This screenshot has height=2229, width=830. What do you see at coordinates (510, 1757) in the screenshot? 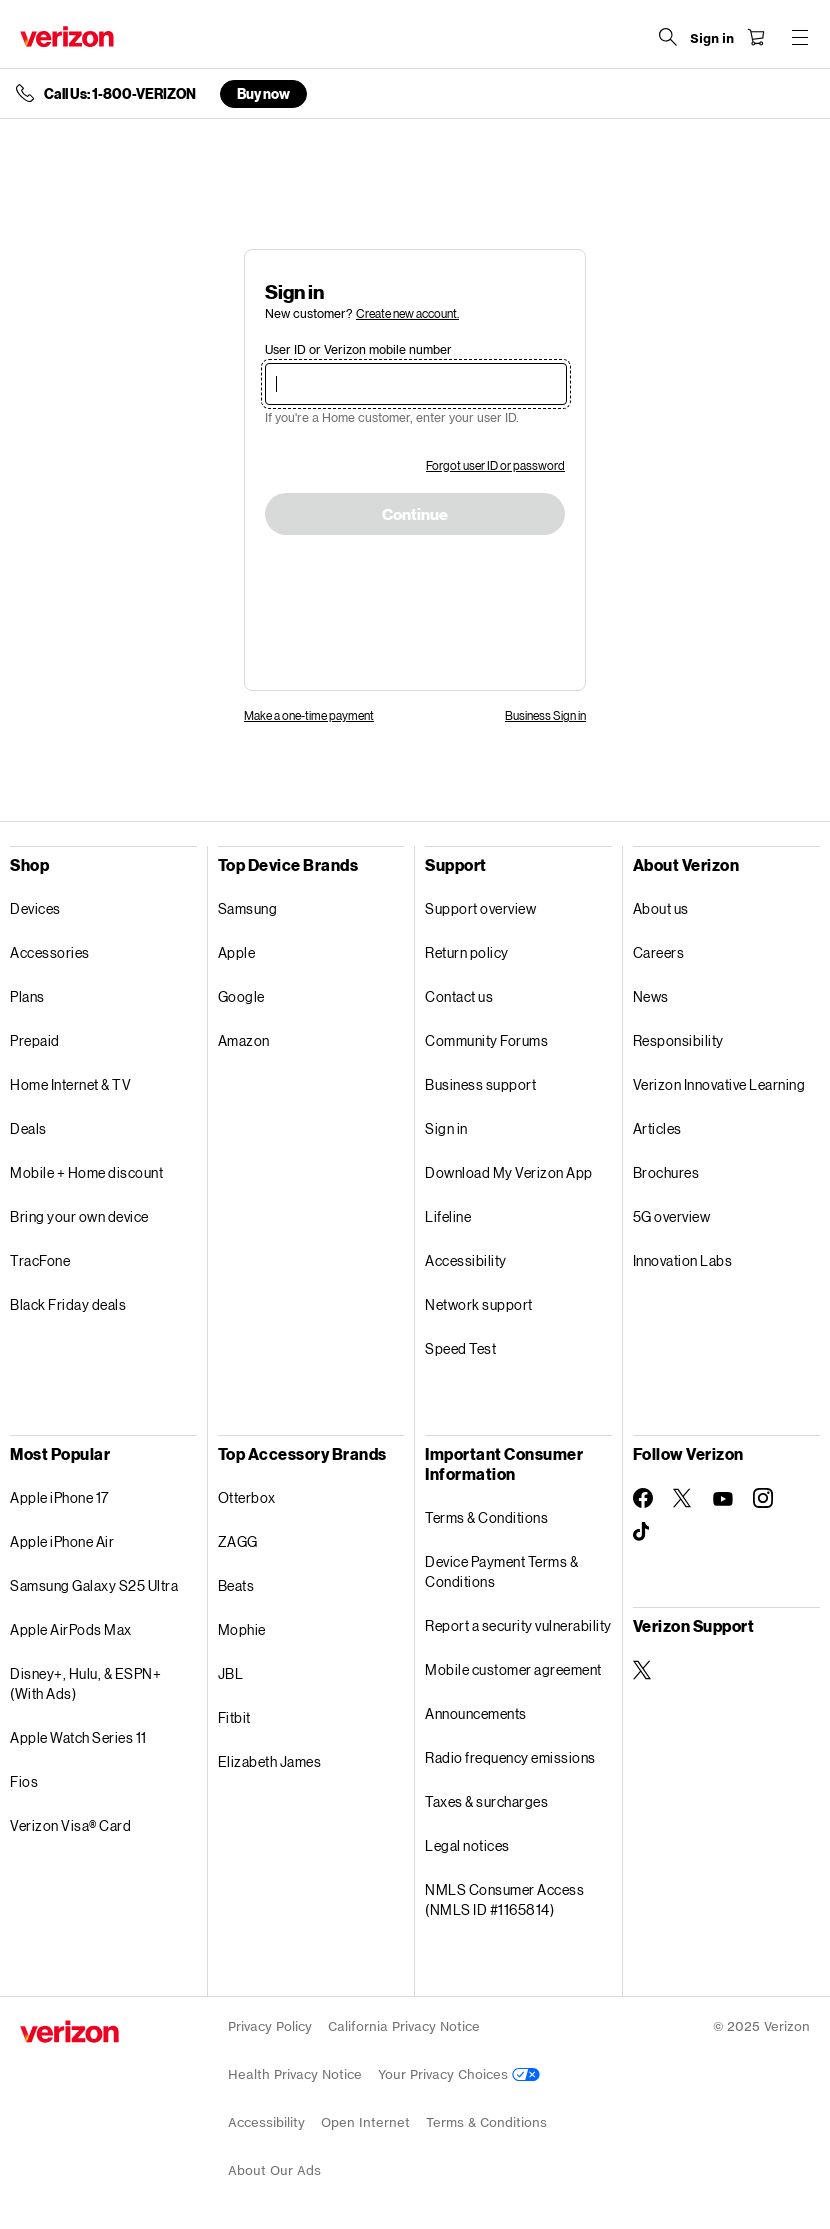
I see `Radio frequency emissions` at bounding box center [510, 1757].